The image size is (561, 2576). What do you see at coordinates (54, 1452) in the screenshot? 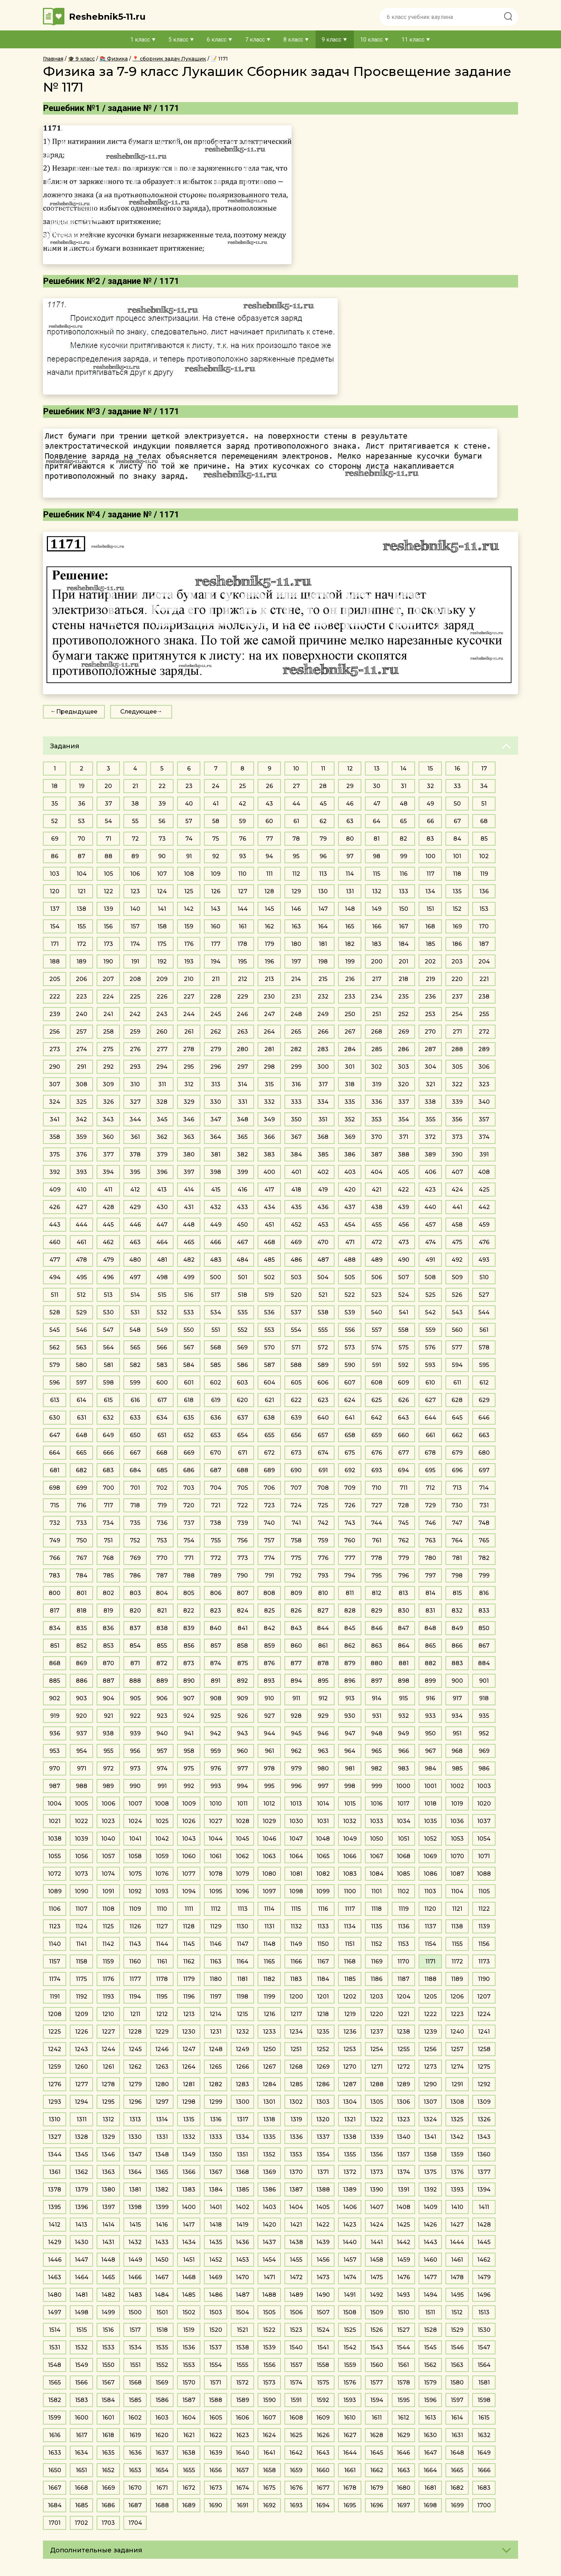
I see `664` at bounding box center [54, 1452].